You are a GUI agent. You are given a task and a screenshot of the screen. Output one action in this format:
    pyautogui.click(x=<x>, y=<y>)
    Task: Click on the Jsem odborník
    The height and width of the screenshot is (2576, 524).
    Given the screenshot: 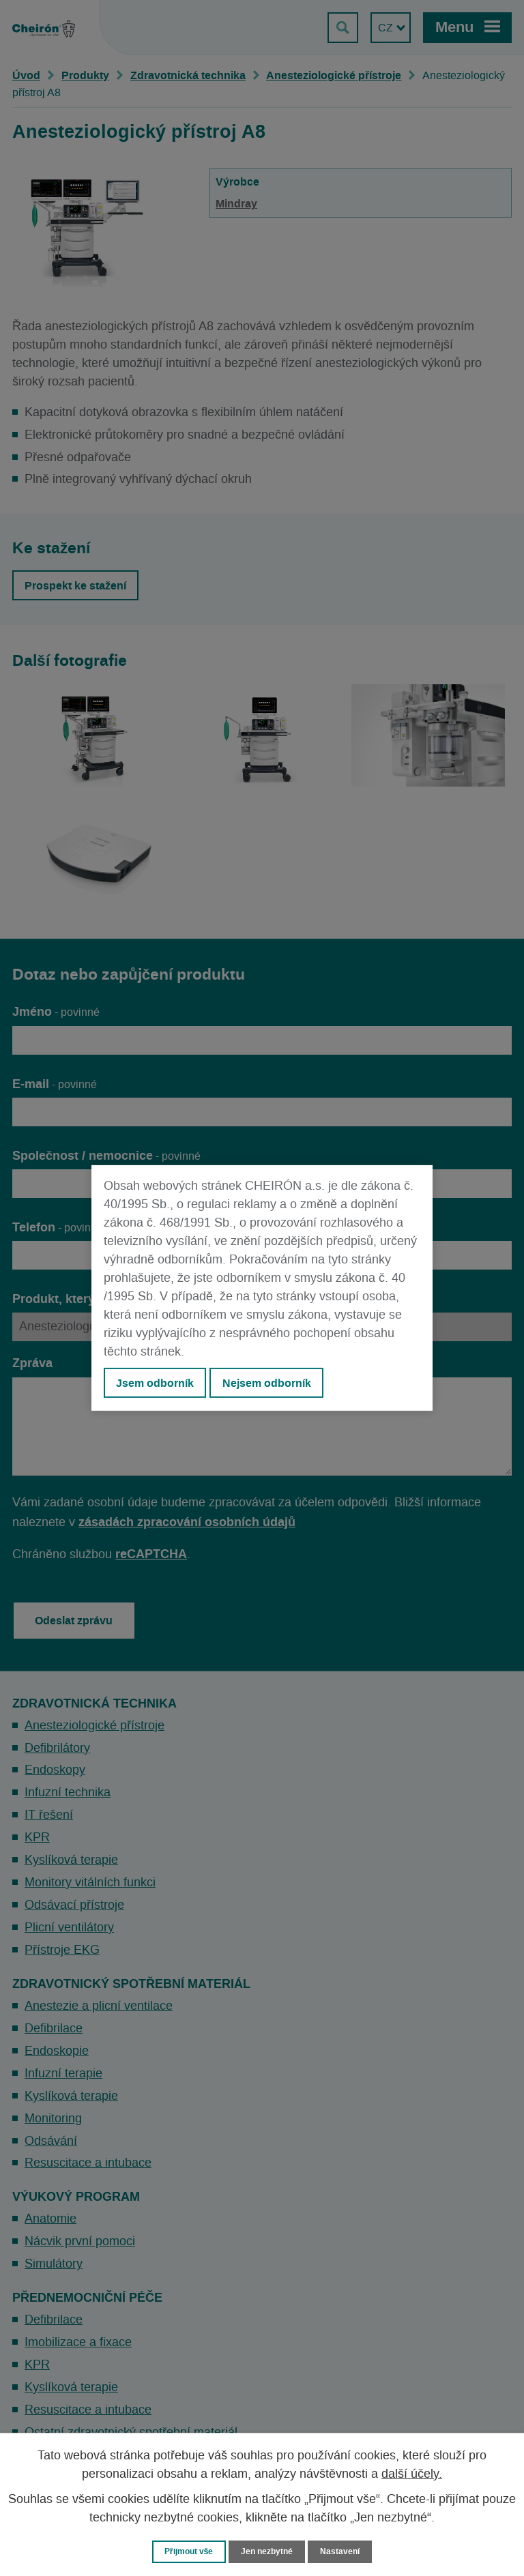 What is the action you would take?
    pyautogui.click(x=155, y=1382)
    